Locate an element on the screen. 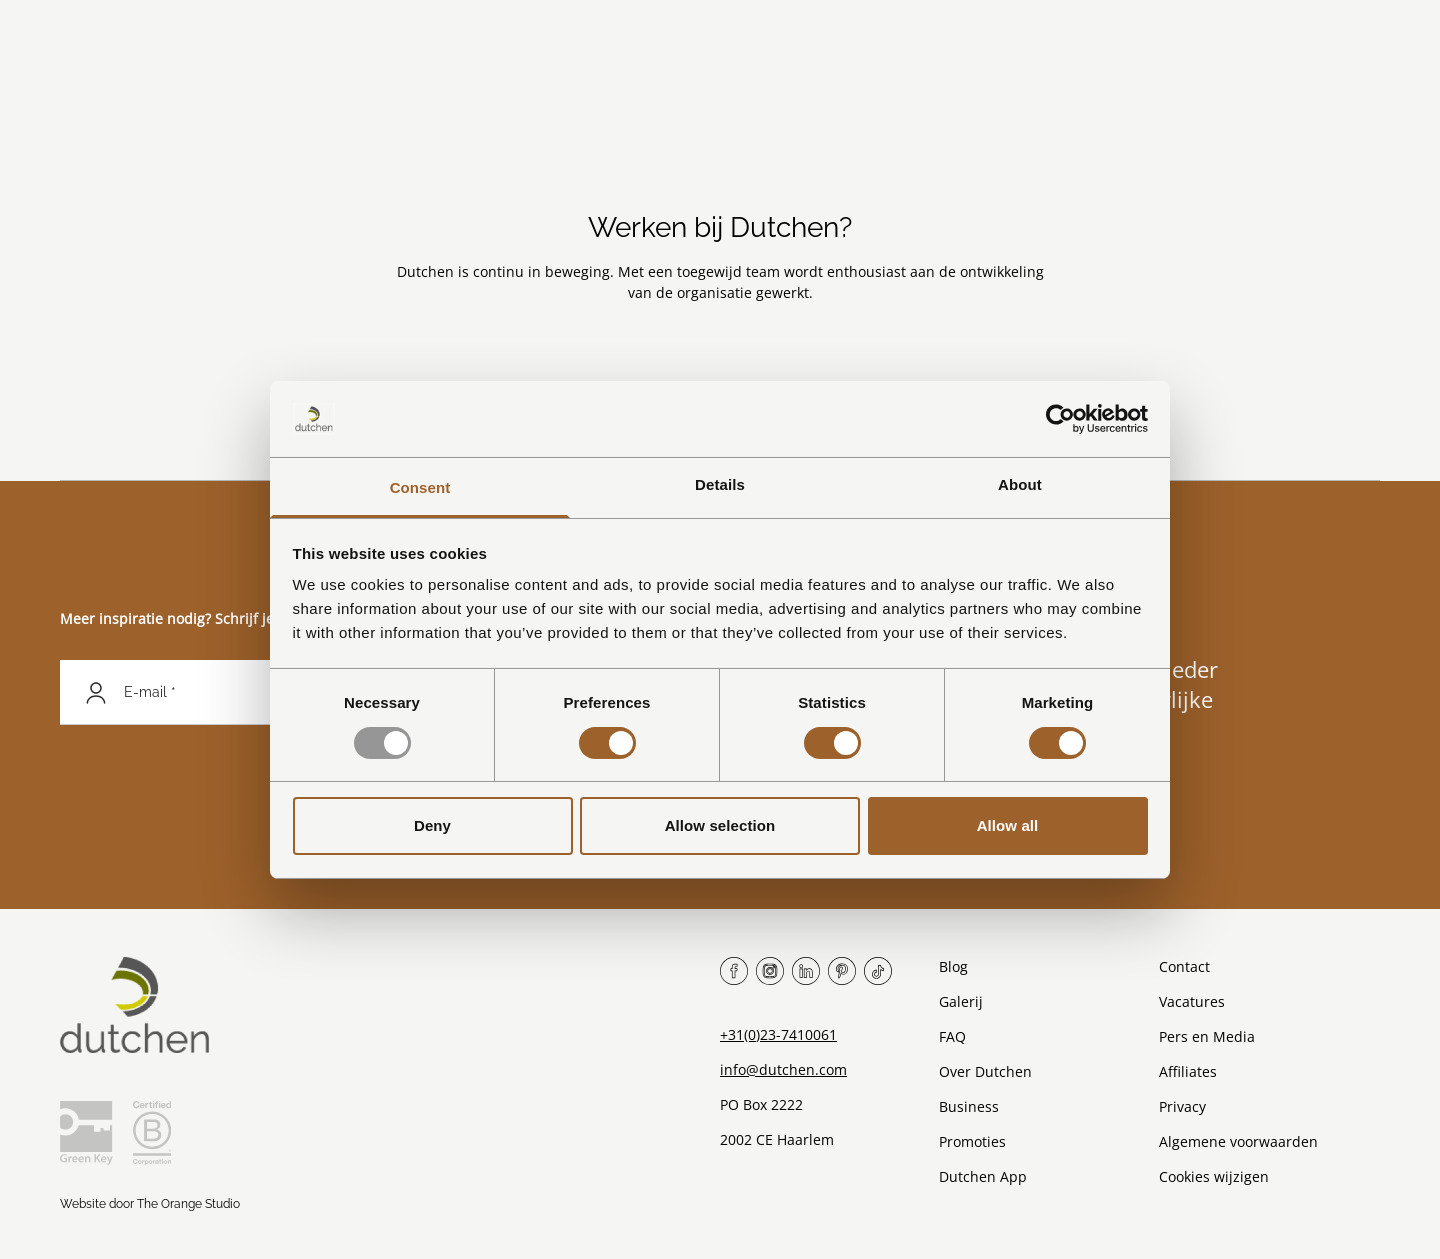 The width and height of the screenshot is (1440, 1259). About [tab] is located at coordinates (1020, 484).